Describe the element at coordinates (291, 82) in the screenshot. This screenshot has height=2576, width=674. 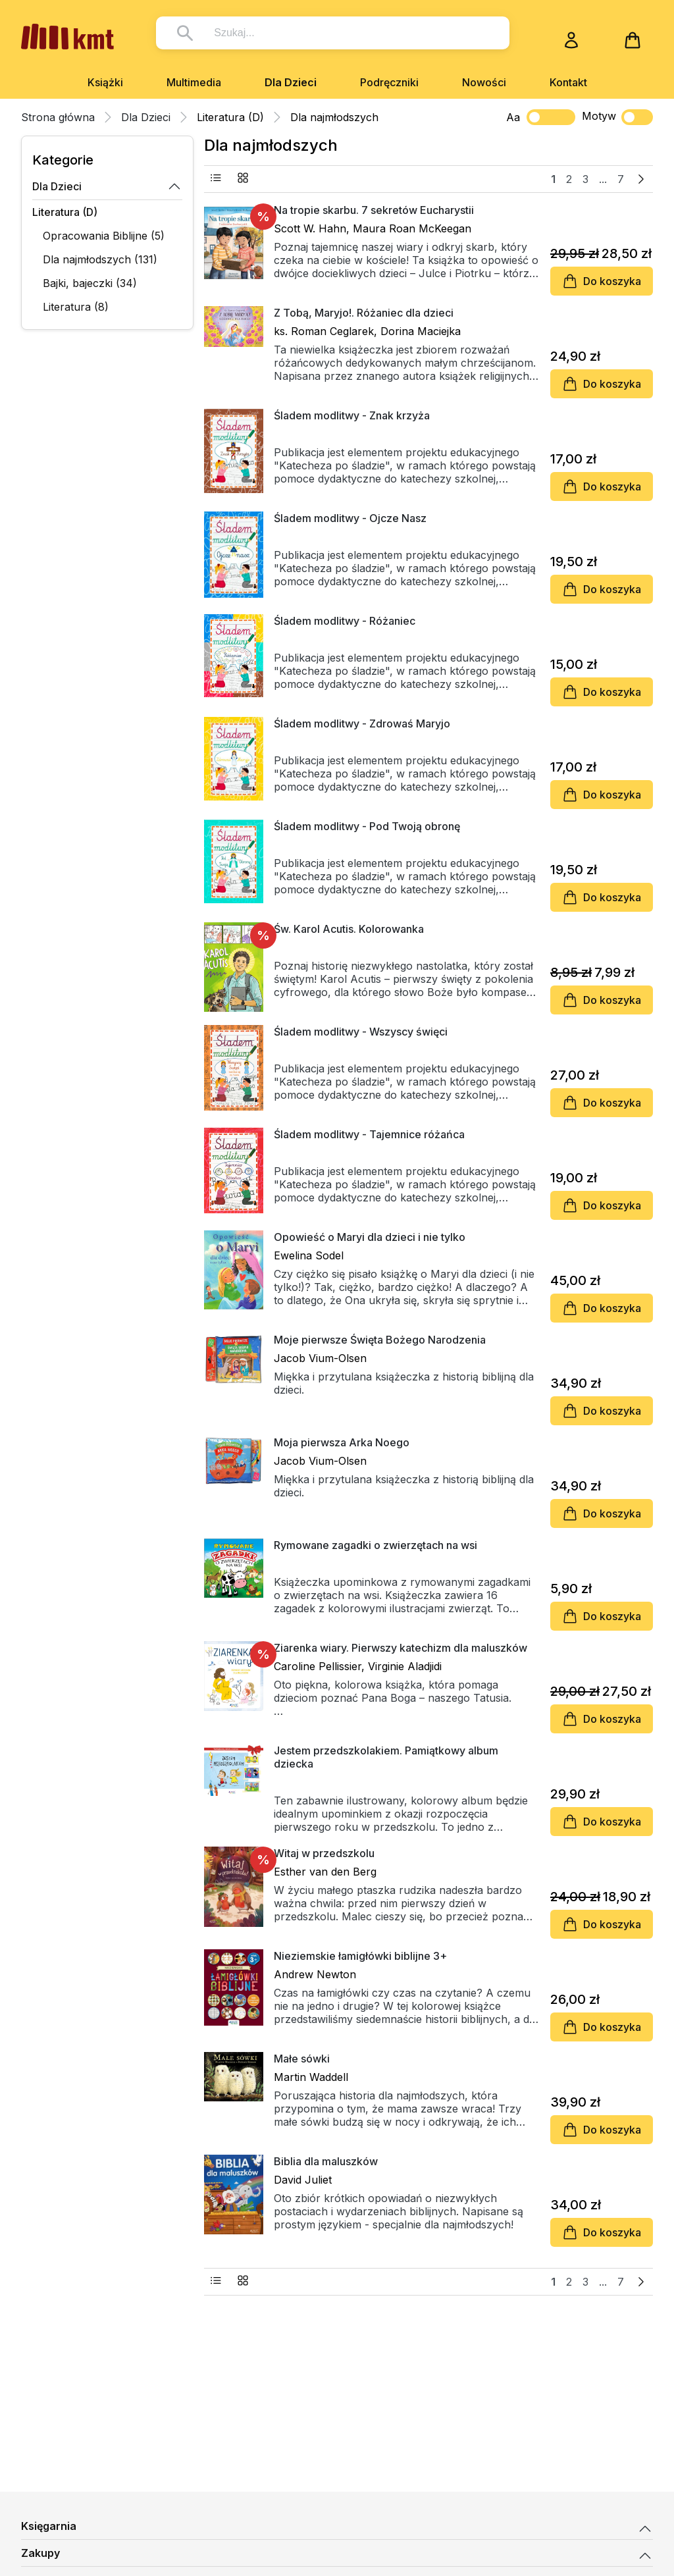
I see `Dla Dzieci` at that location.